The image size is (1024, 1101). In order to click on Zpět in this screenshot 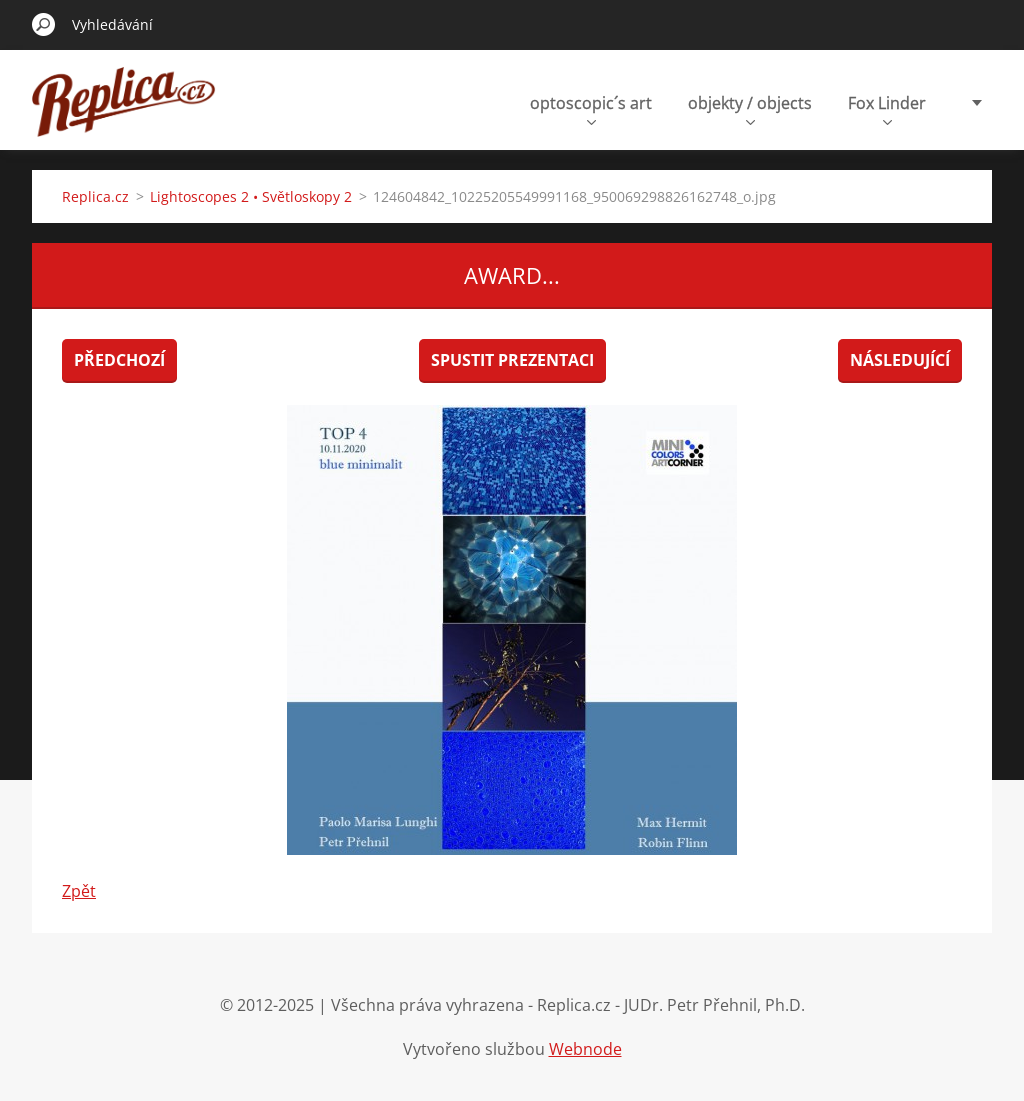, I will do `click(79, 891)`.